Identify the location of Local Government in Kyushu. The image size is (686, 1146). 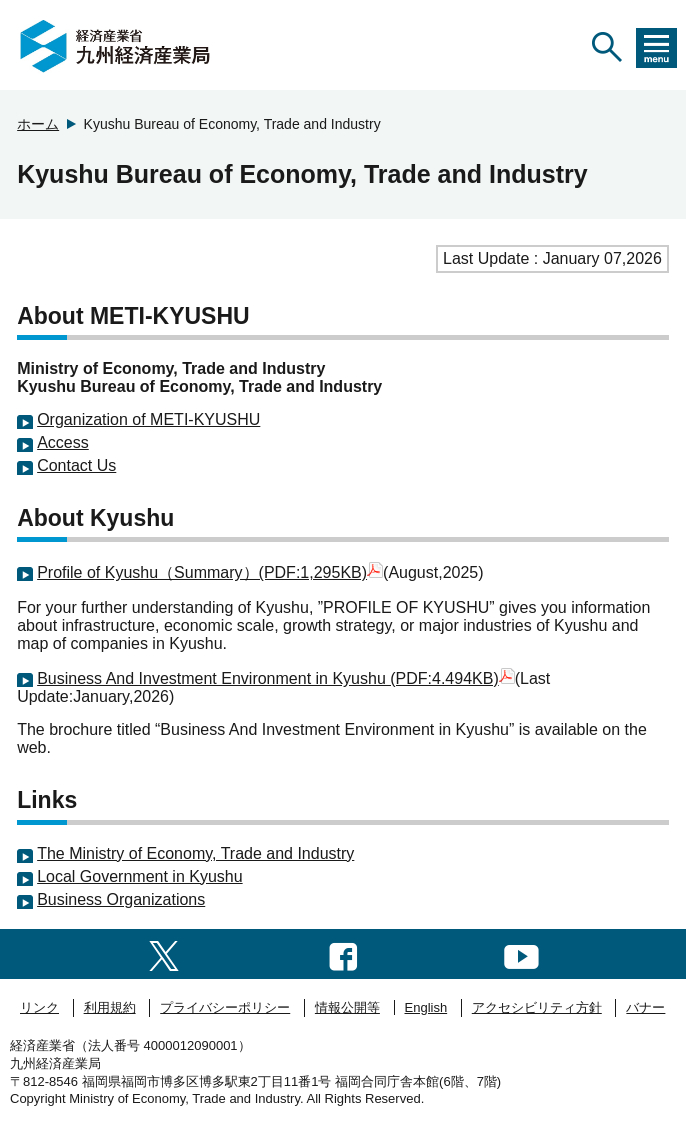
(139, 876).